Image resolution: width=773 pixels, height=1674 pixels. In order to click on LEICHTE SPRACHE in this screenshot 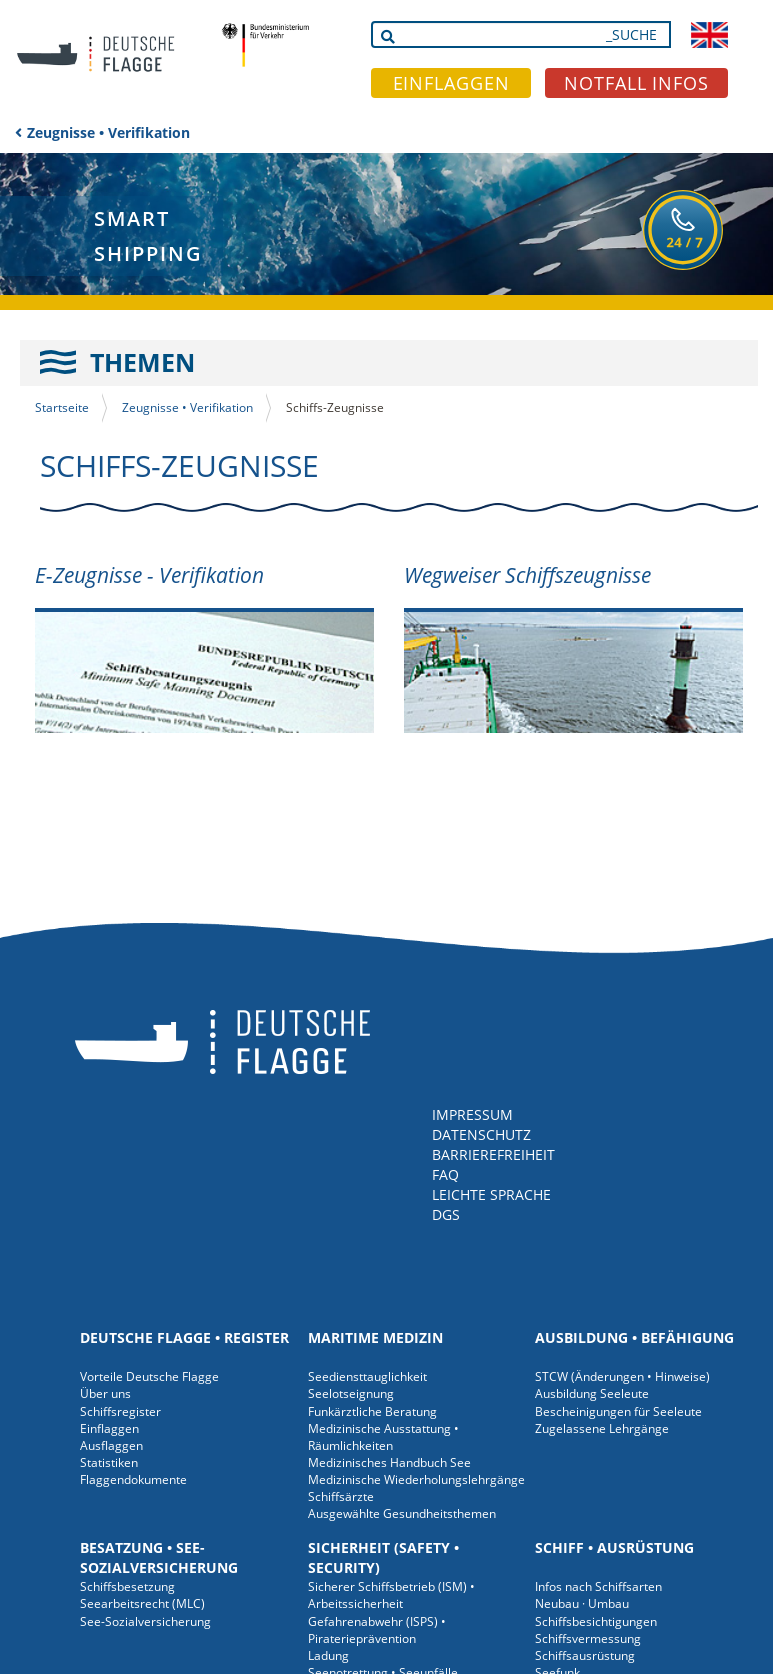, I will do `click(491, 1194)`.